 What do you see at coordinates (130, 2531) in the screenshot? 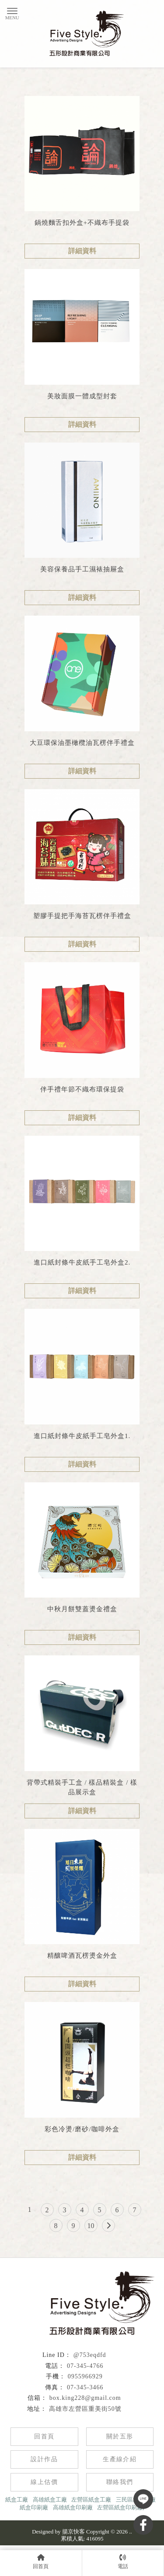
I see `..` at bounding box center [130, 2531].